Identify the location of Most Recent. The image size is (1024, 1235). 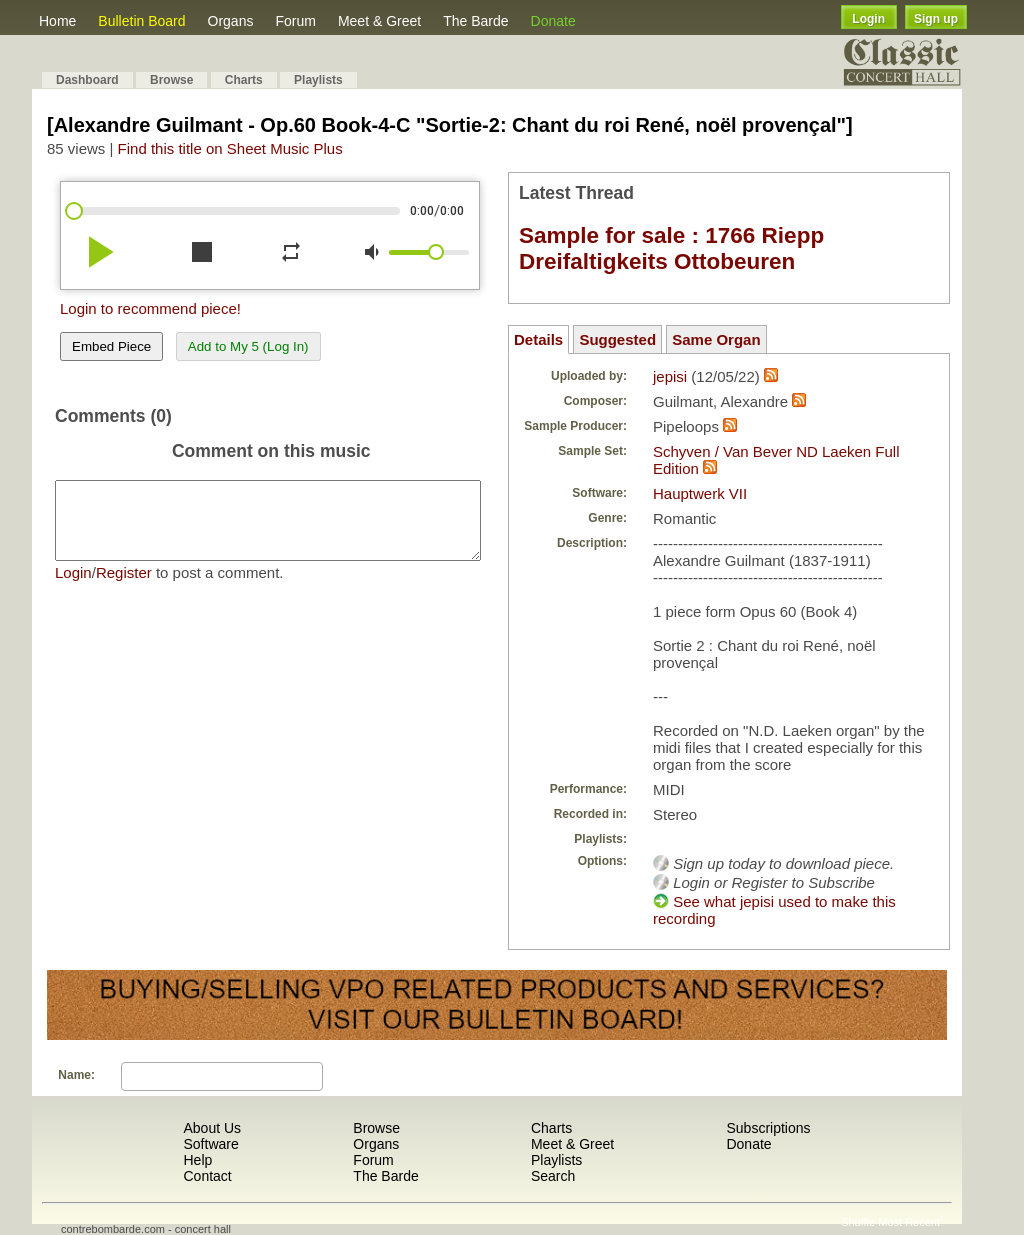
(909, 1222).